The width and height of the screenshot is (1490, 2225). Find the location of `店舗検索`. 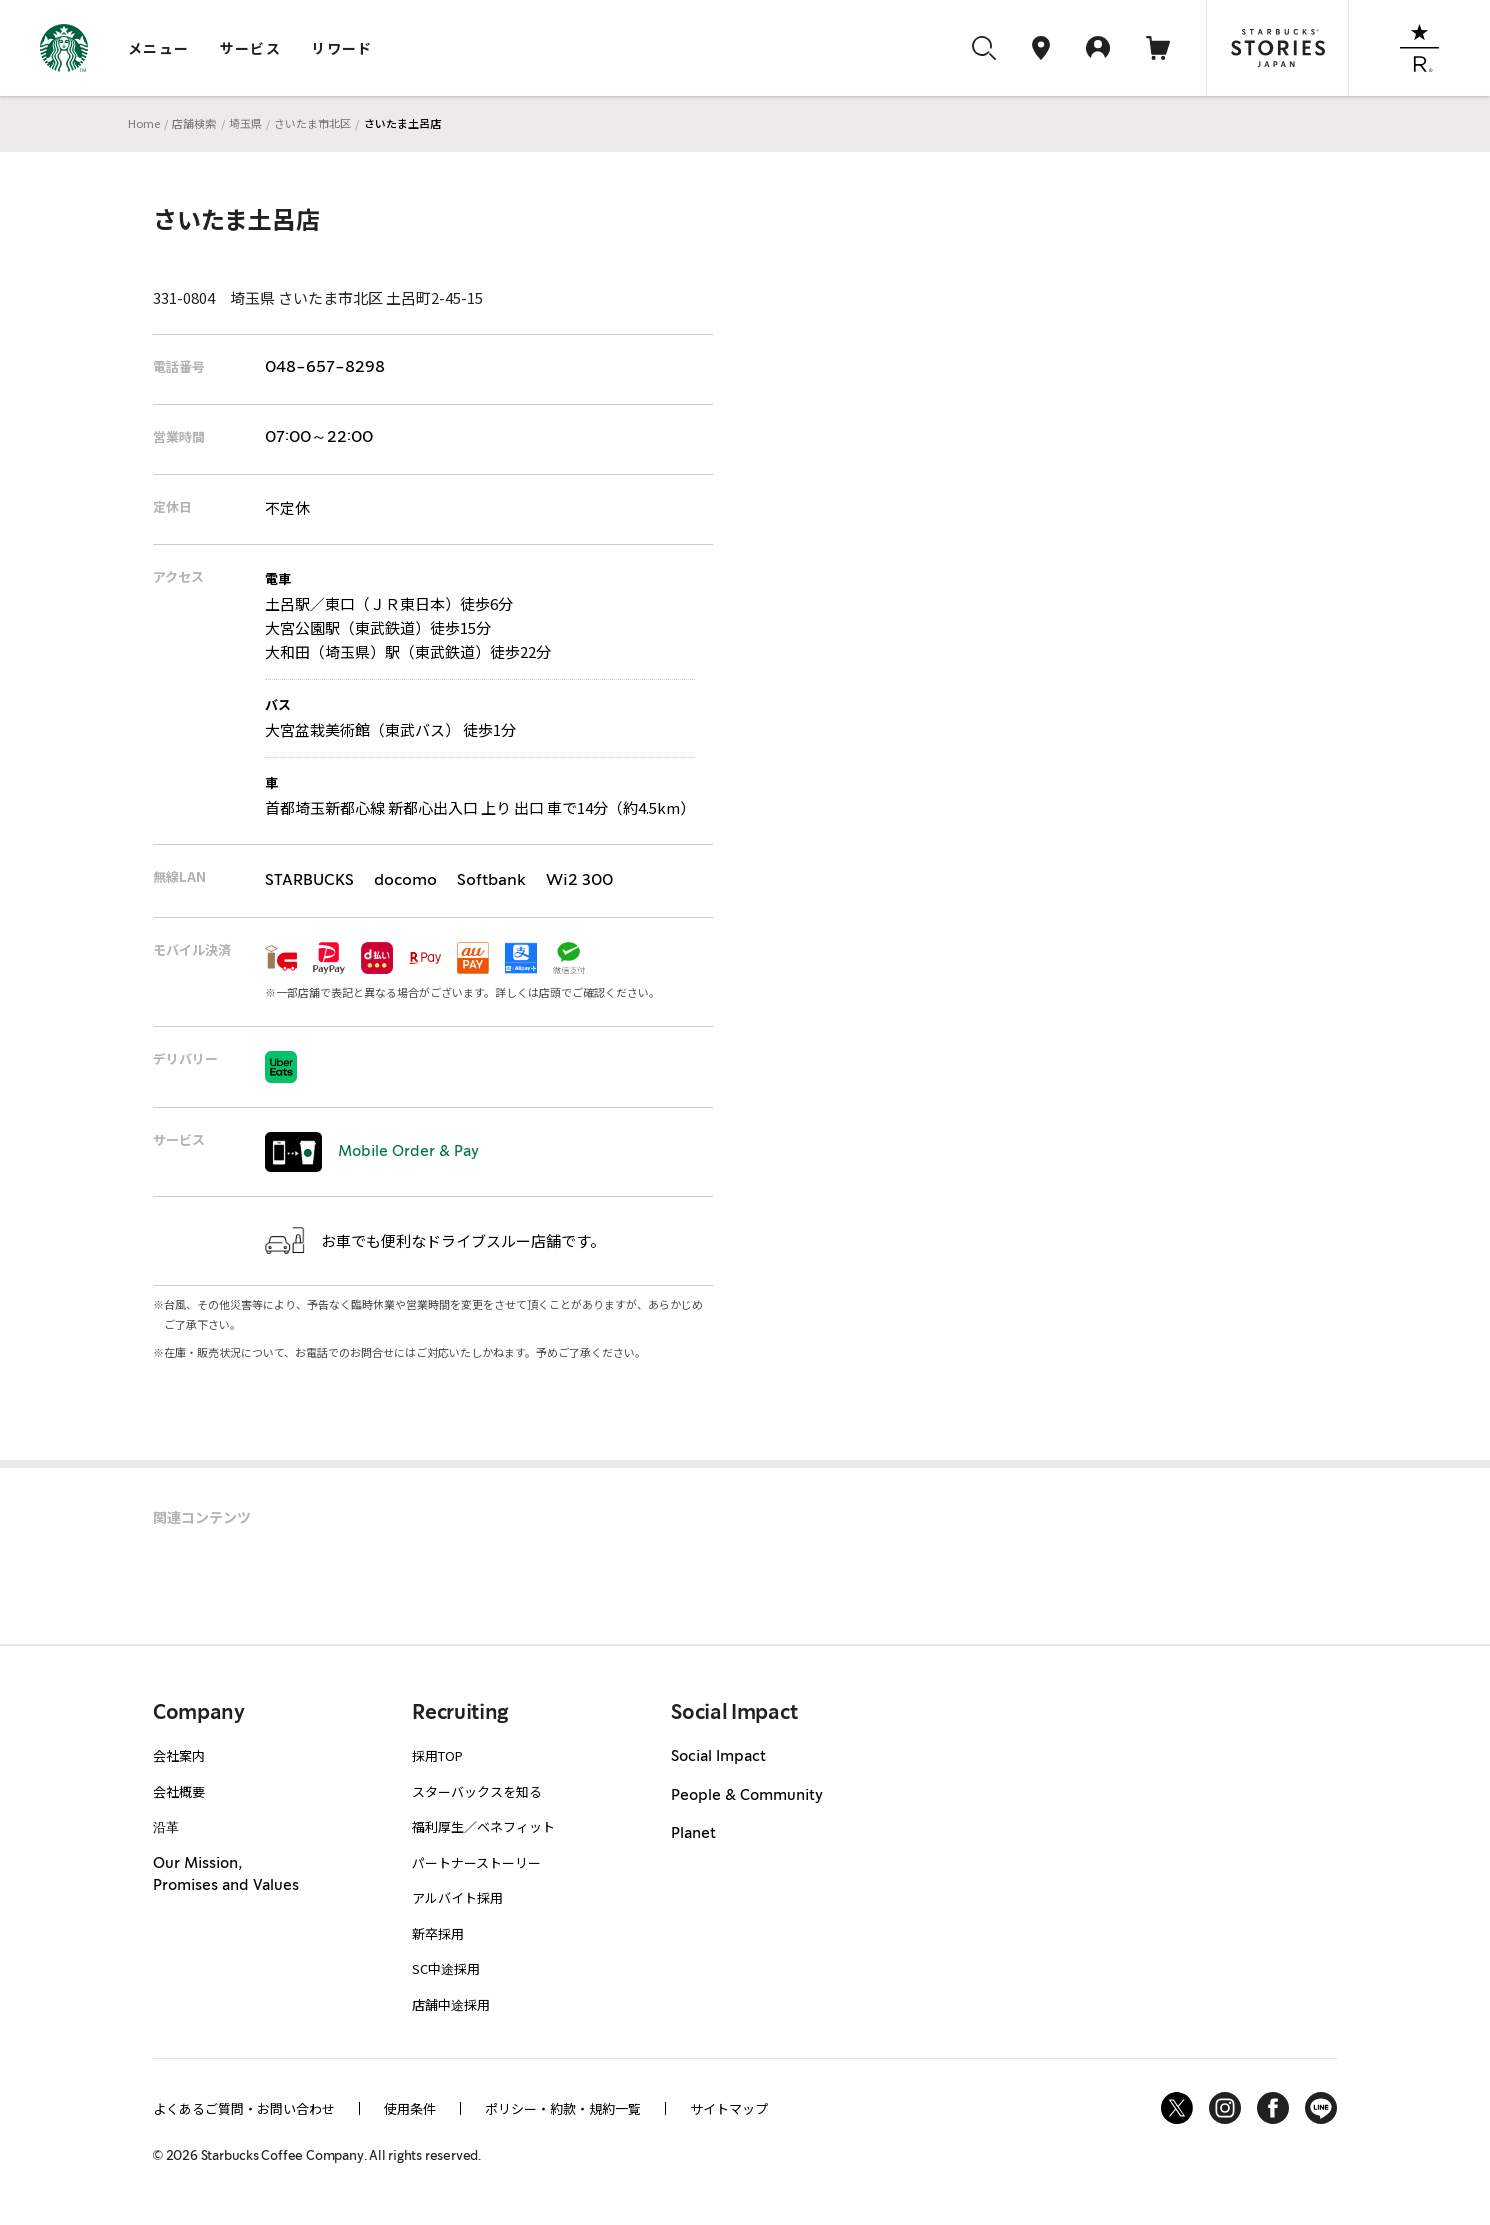

店舗検索 is located at coordinates (194, 123).